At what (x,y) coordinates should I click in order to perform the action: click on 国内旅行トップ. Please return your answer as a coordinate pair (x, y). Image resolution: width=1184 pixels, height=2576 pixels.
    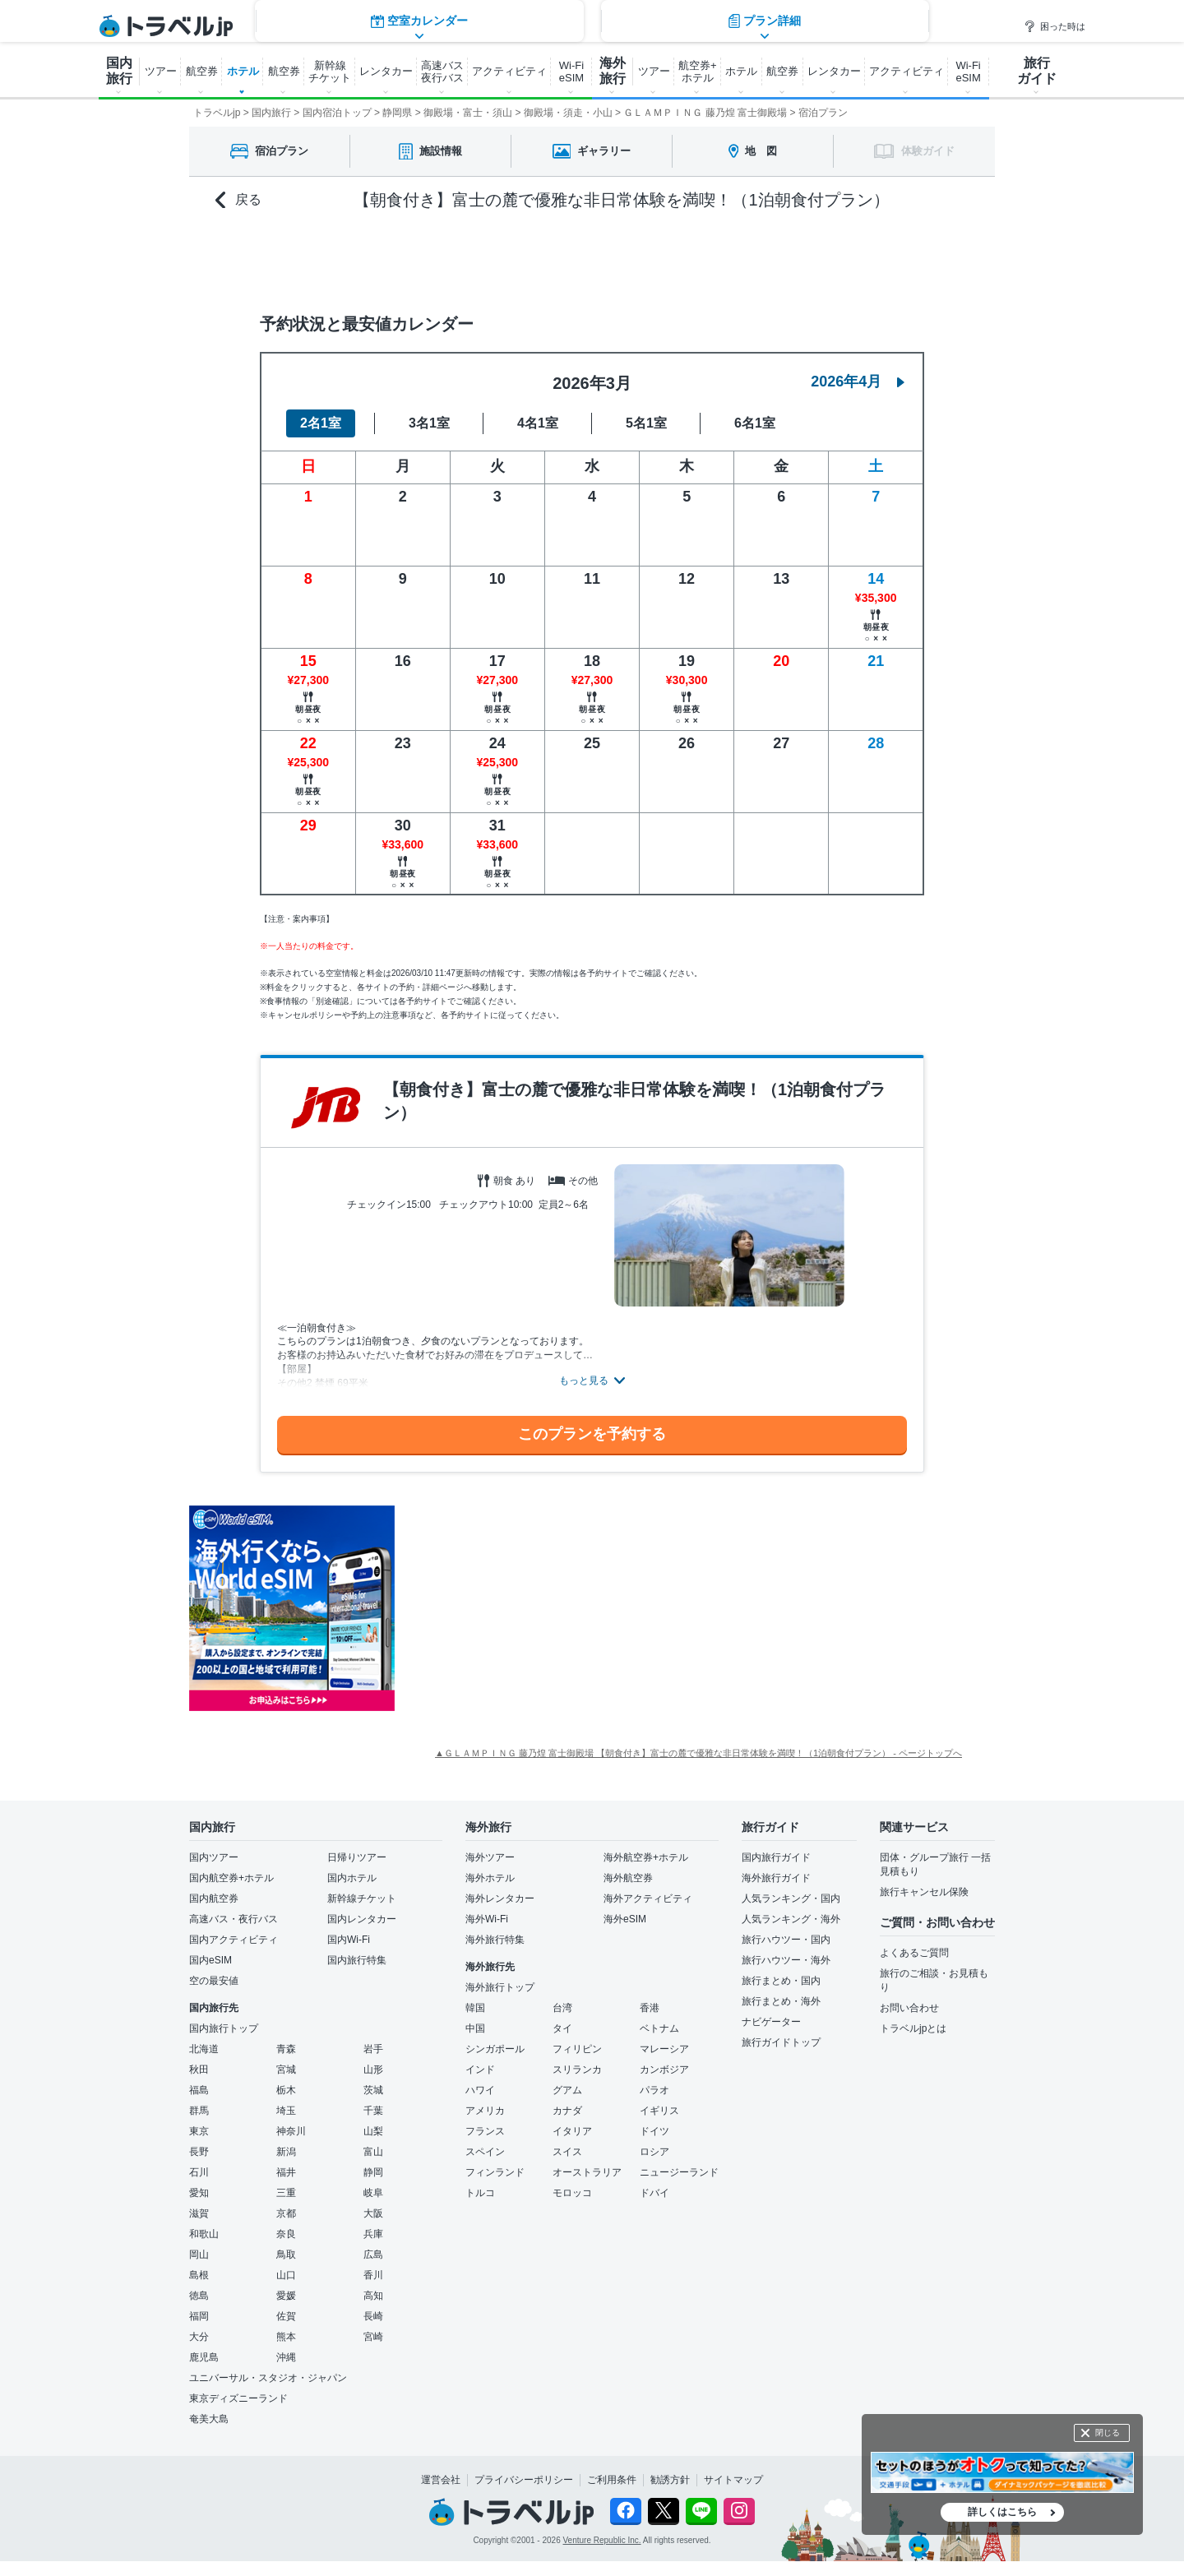
    Looking at the image, I should click on (223, 2028).